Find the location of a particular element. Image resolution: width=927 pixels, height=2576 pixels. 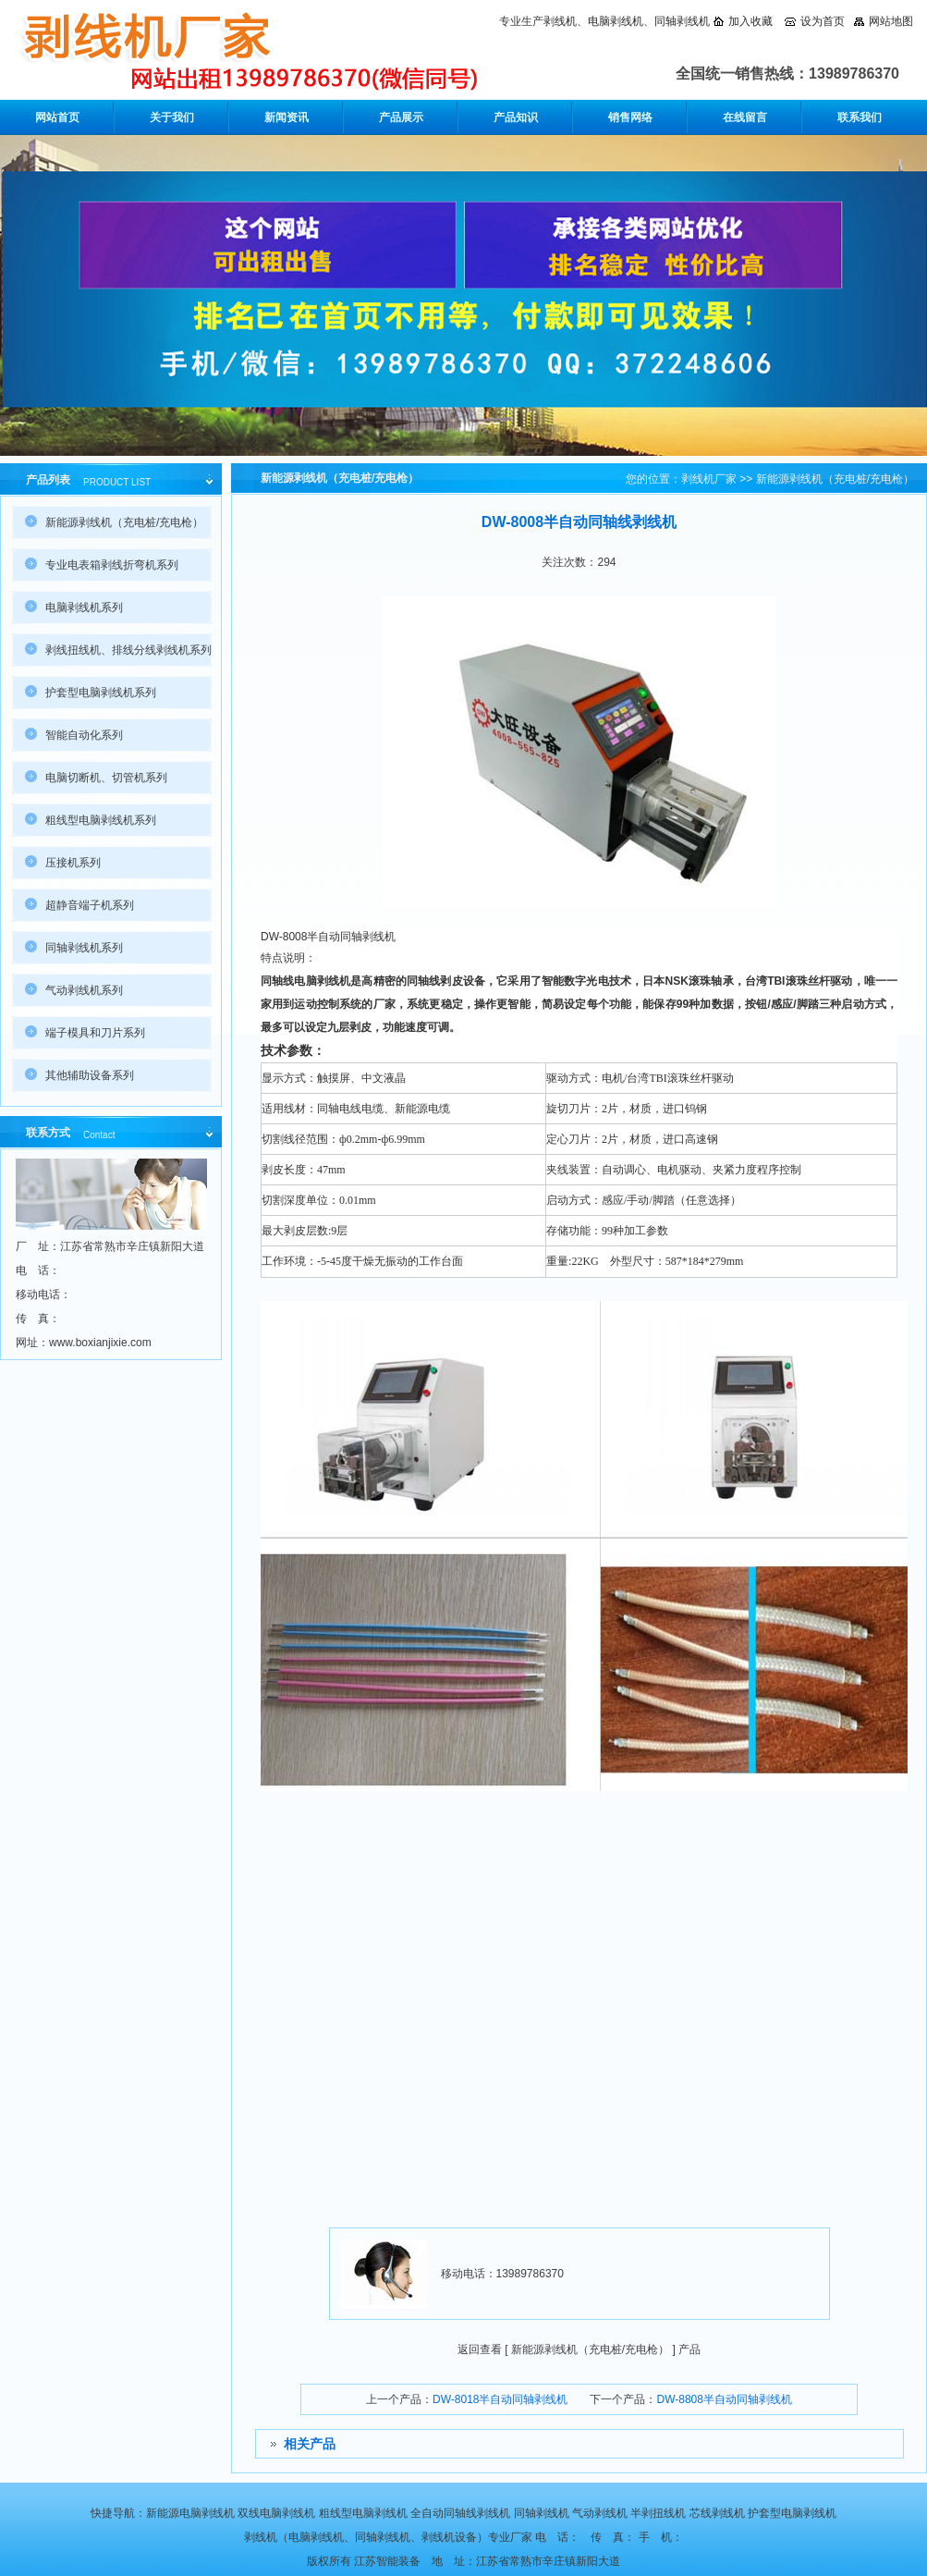

半剥扭线机 is located at coordinates (658, 2513).